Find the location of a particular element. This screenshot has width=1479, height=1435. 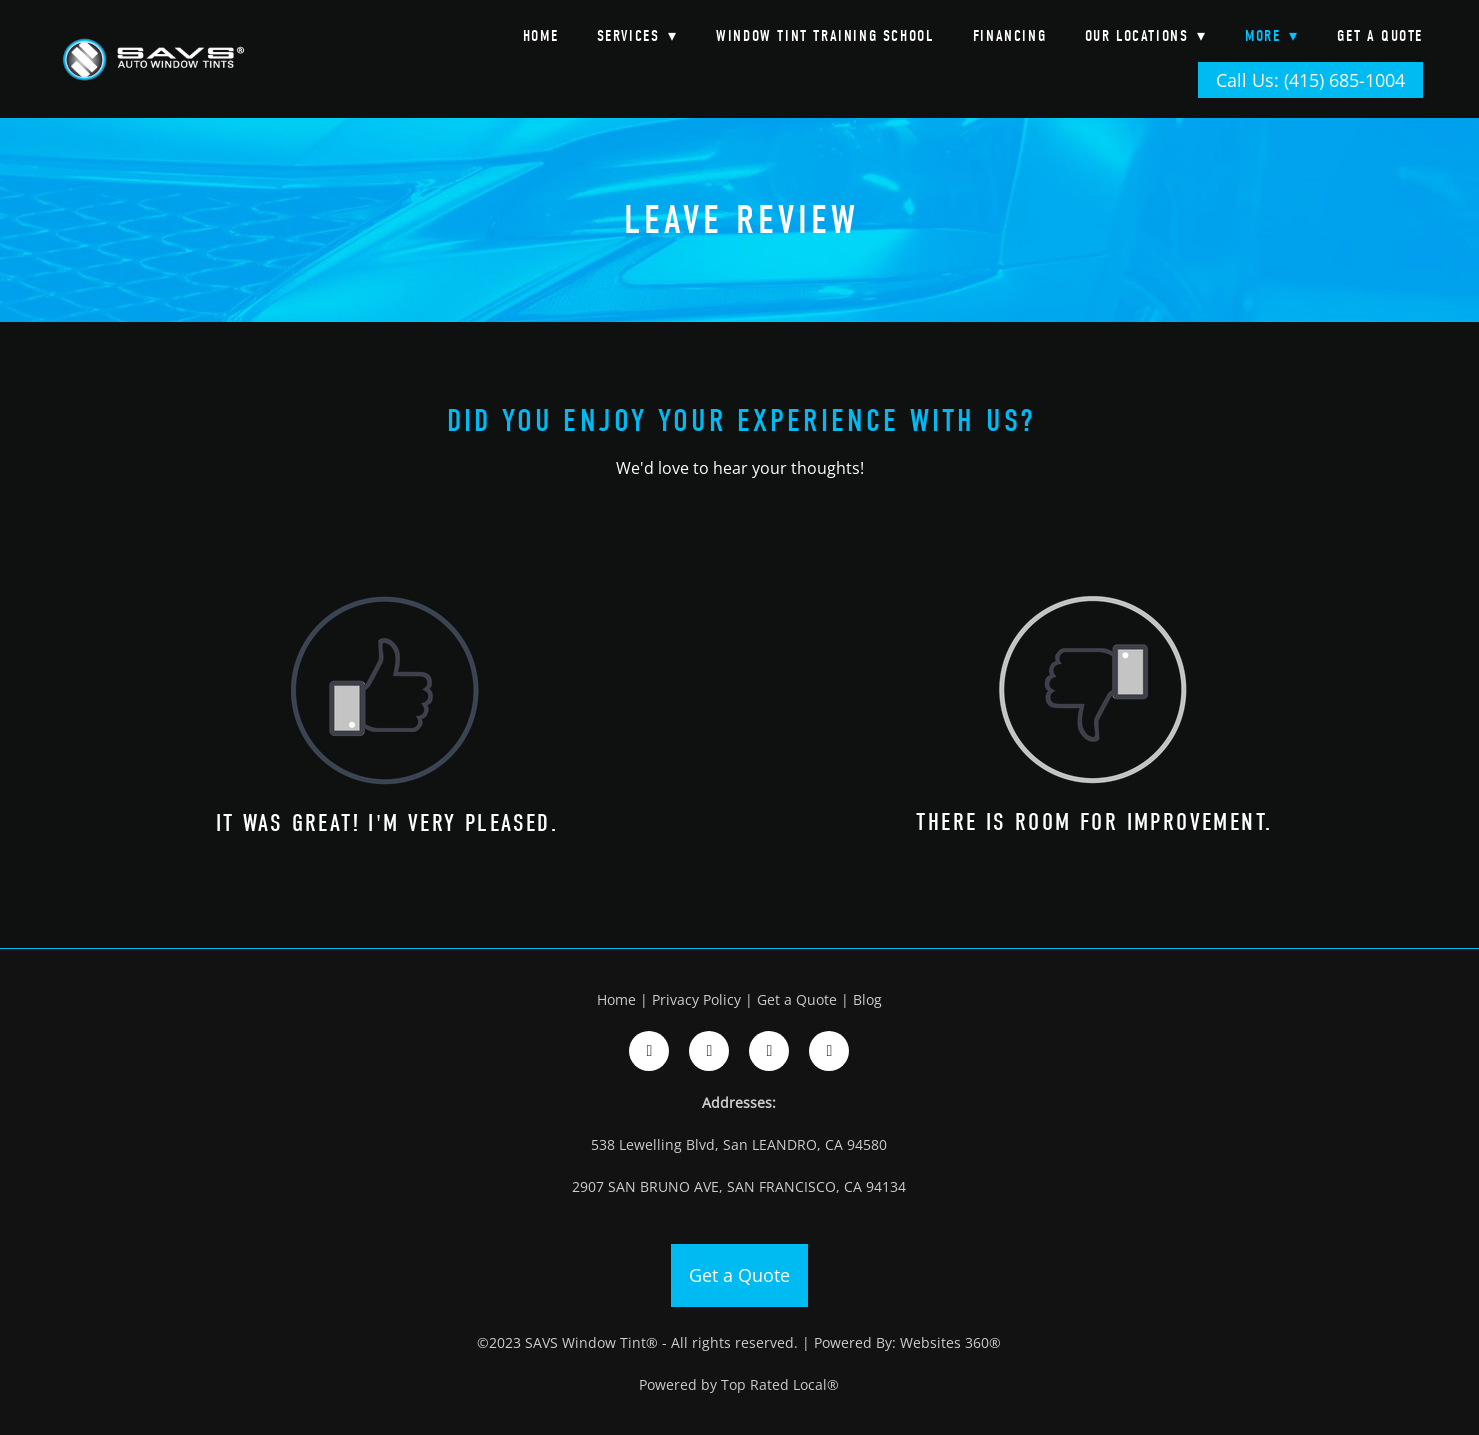

There is room for improvement. is located at coordinates (1094, 822).